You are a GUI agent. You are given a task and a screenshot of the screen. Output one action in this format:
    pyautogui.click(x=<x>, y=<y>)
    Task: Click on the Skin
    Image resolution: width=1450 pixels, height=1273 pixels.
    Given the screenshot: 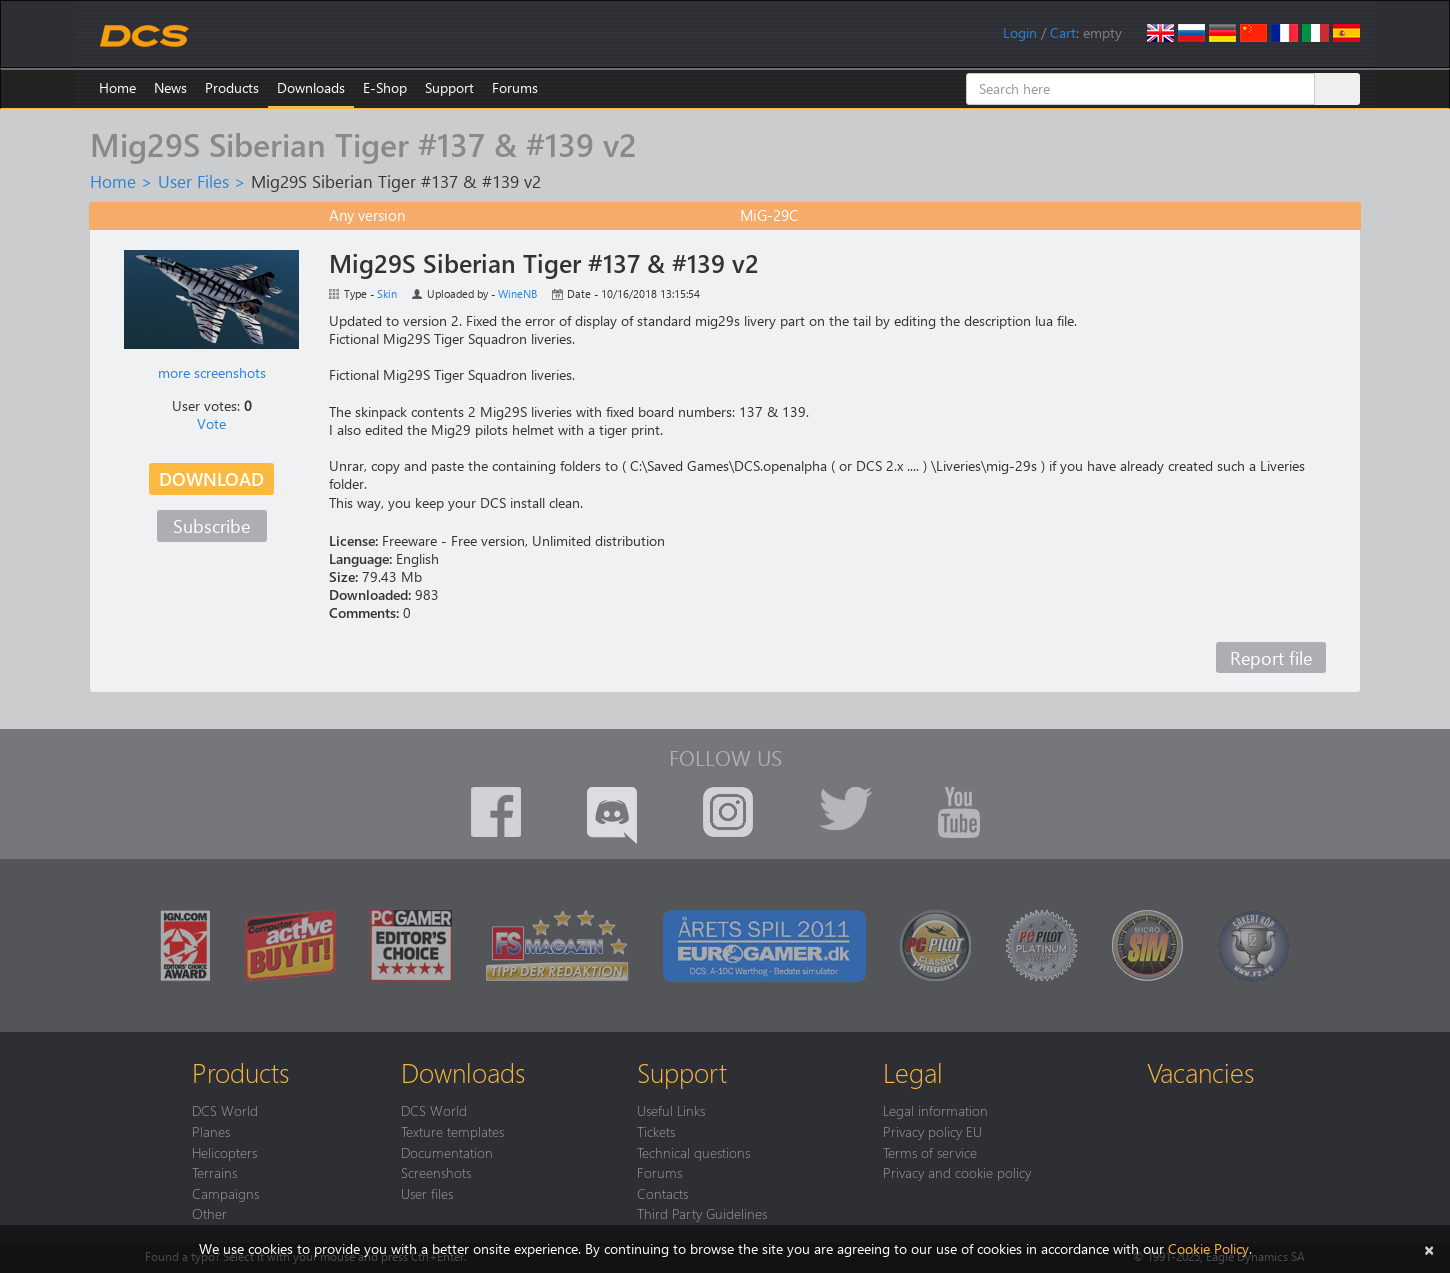 What is the action you would take?
    pyautogui.click(x=387, y=293)
    